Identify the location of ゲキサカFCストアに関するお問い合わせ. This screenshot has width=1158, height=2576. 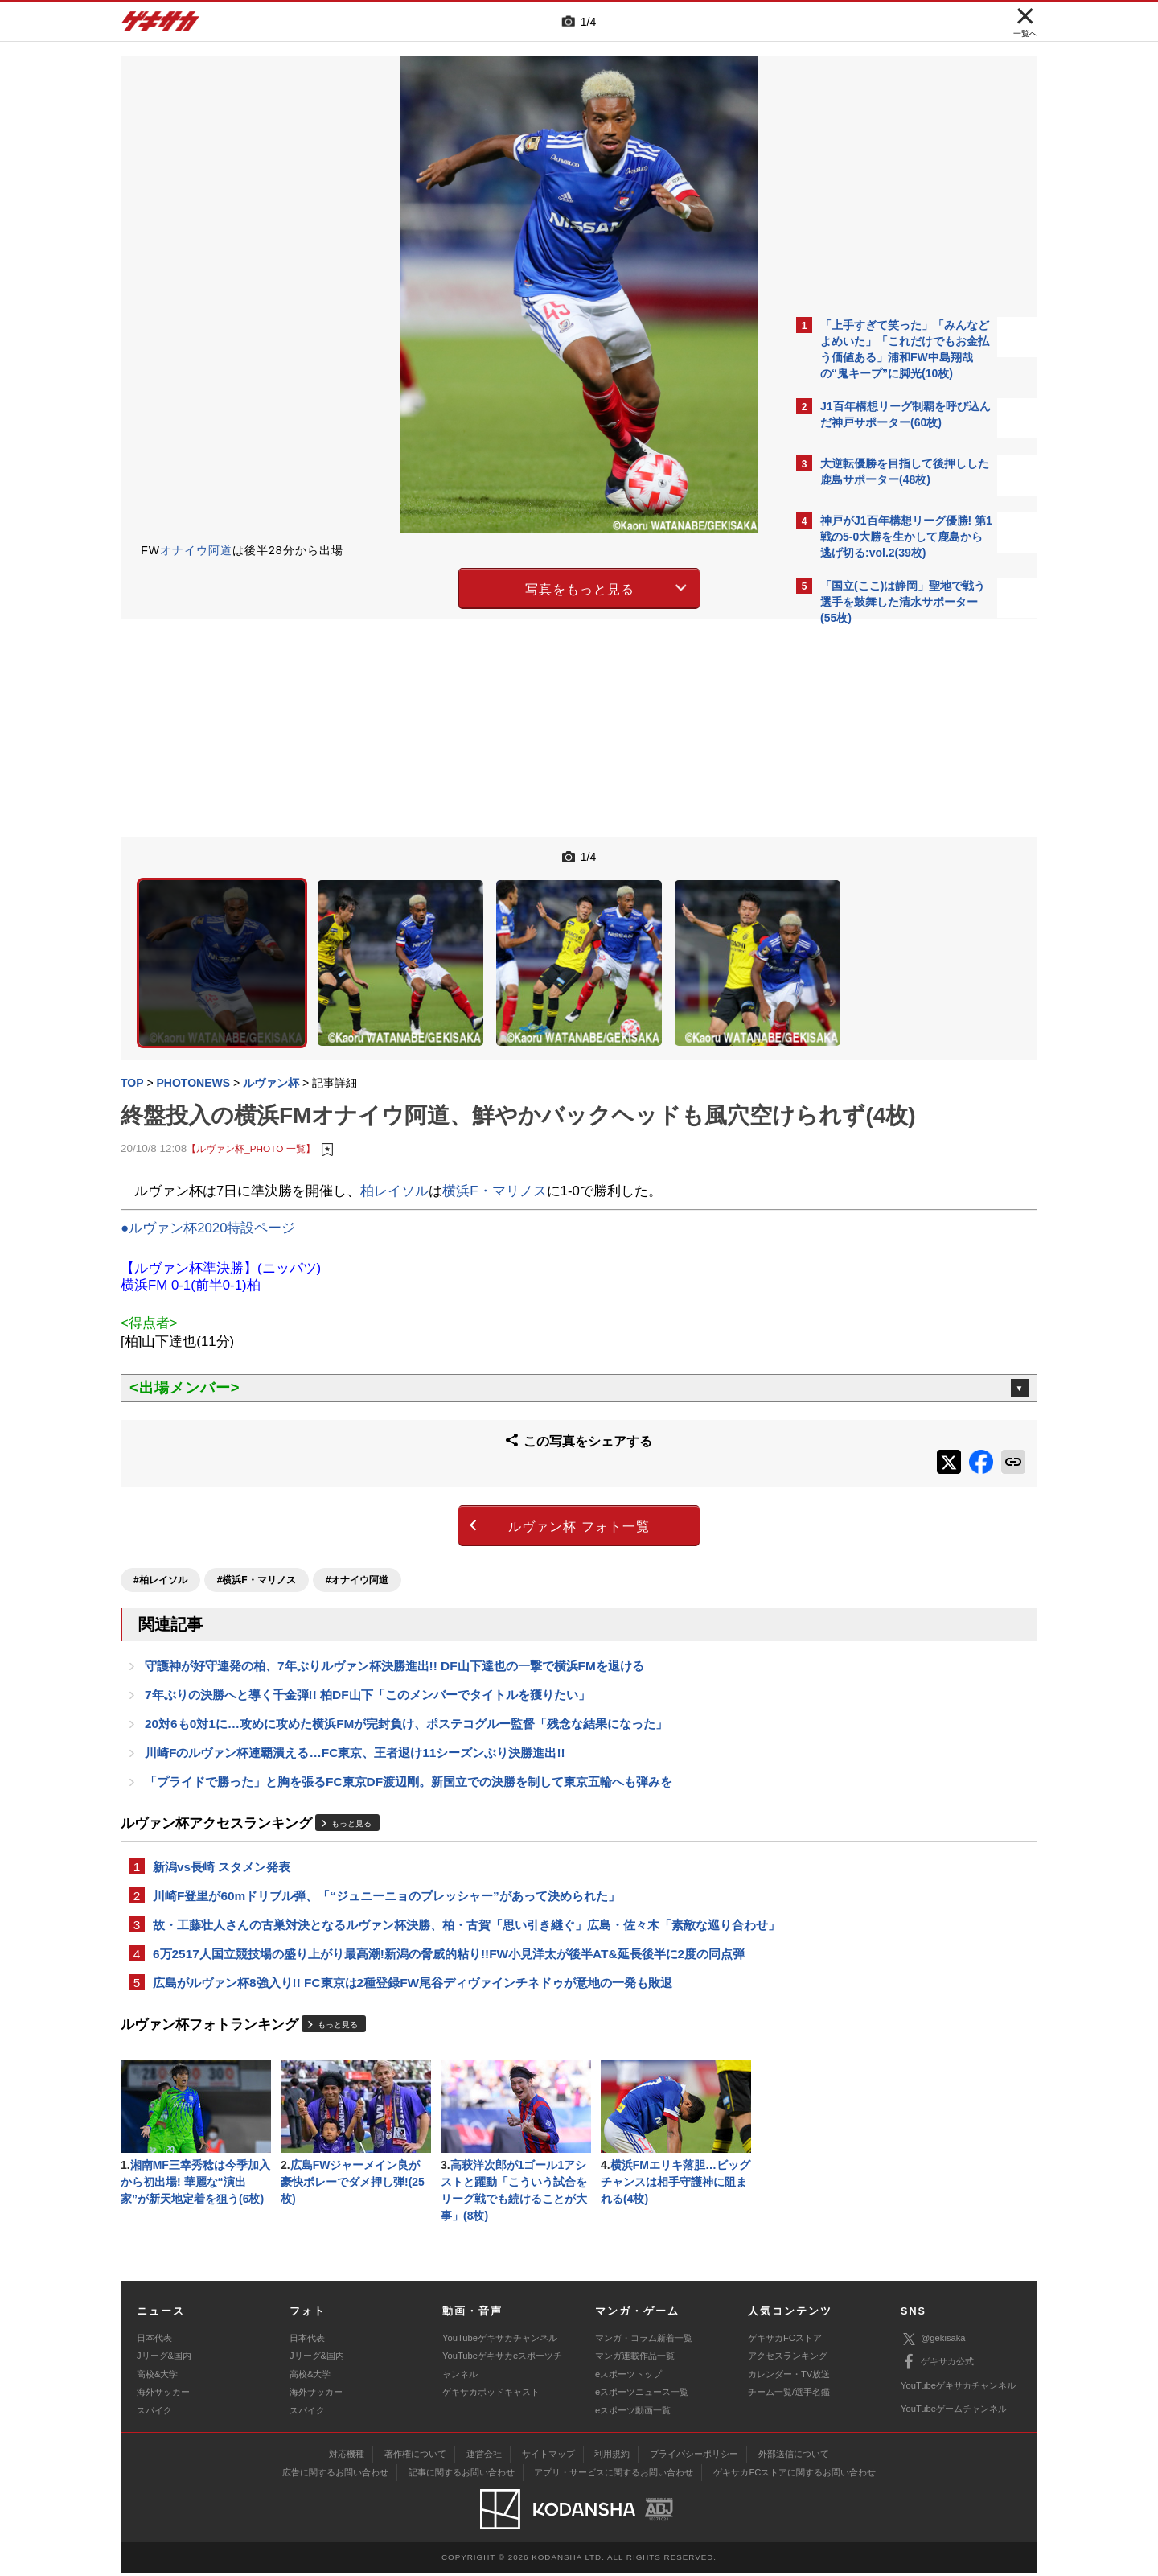
(794, 2475).